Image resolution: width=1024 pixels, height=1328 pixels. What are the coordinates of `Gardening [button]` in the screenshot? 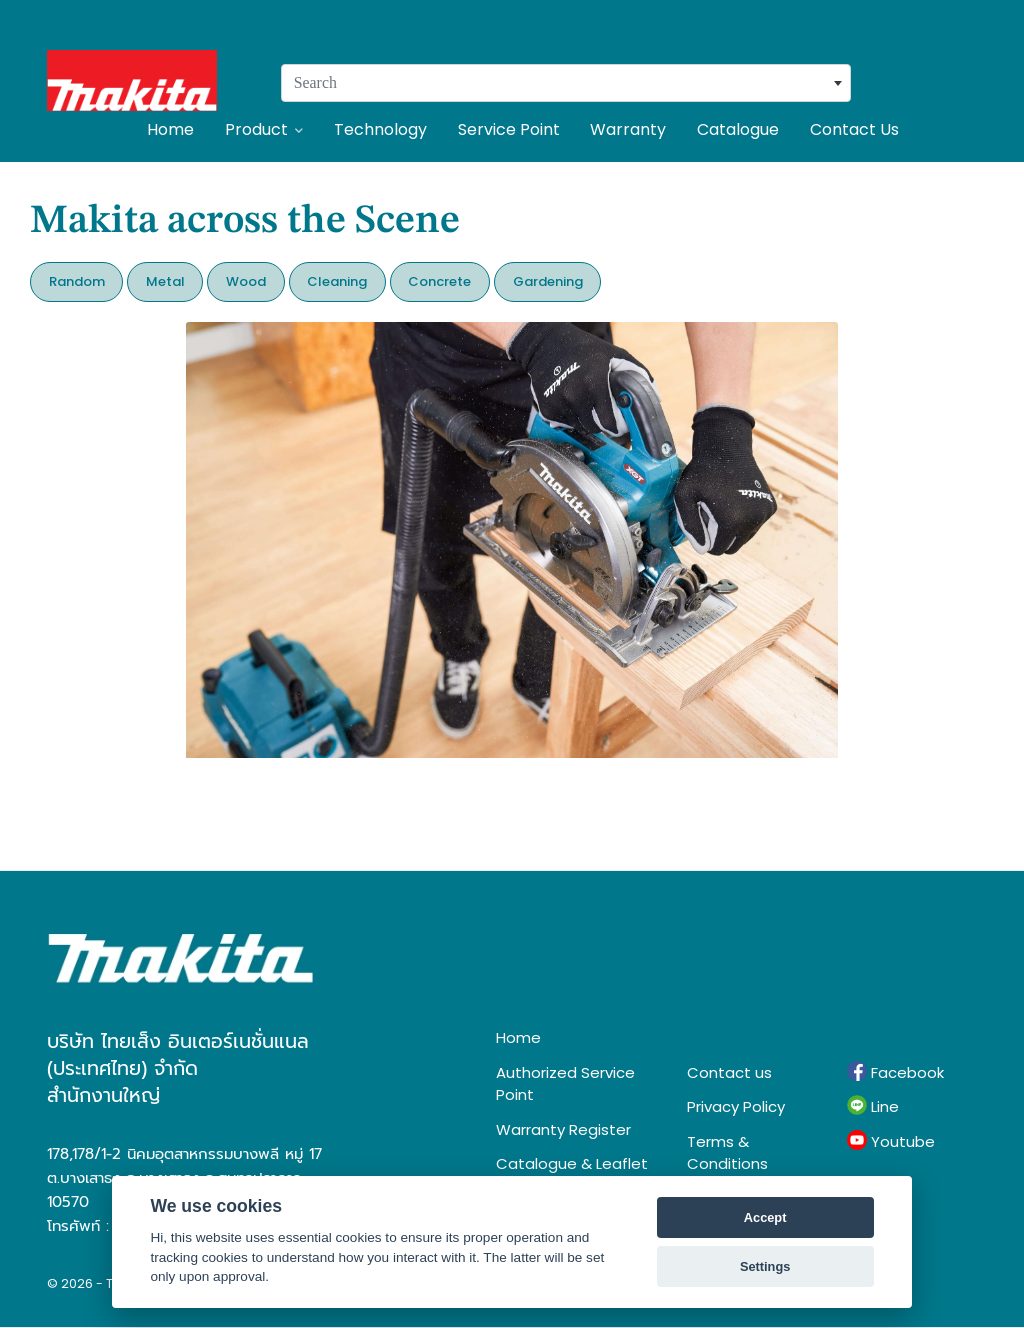 It's located at (548, 281).